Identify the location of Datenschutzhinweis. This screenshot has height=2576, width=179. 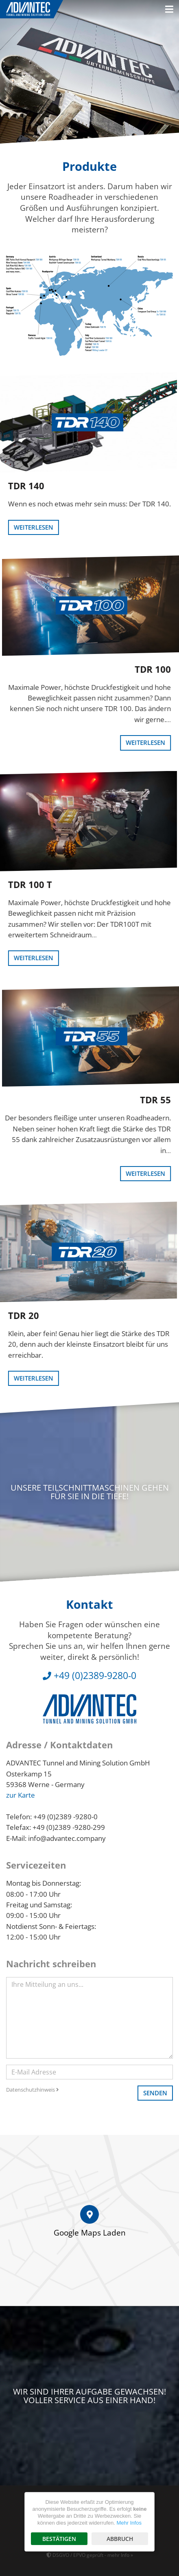
(32, 2089).